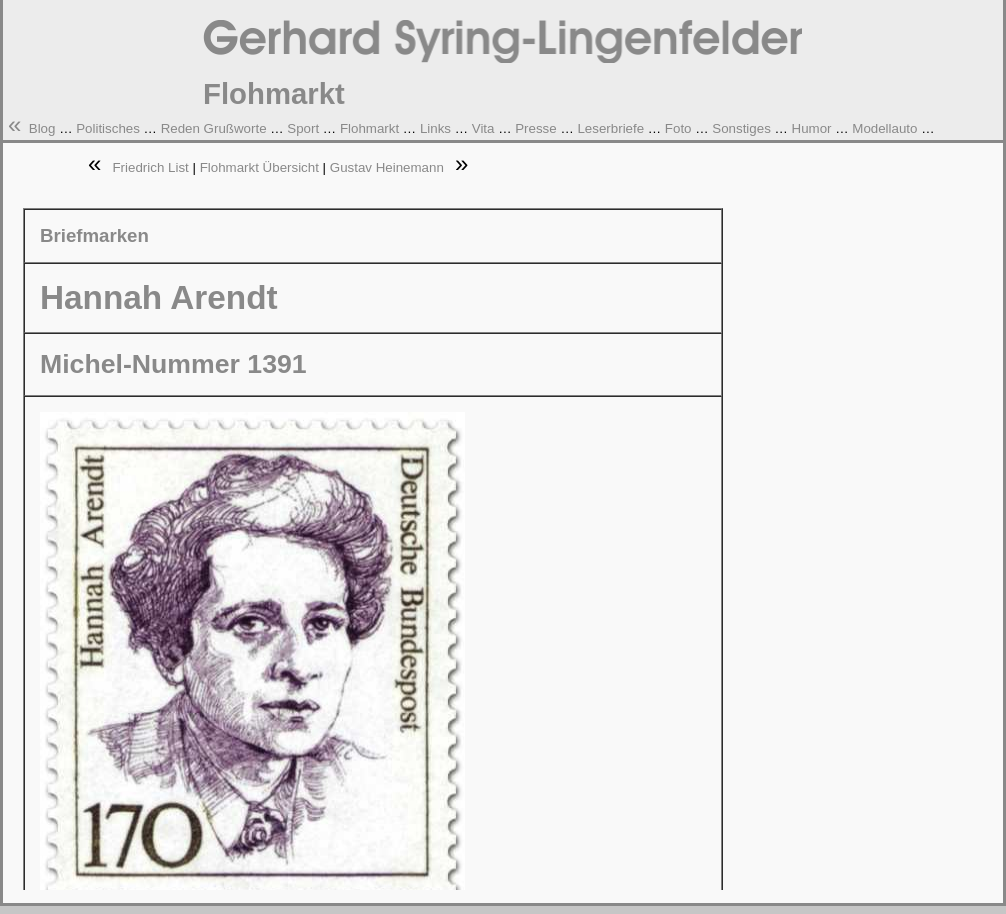 The height and width of the screenshot is (914, 1006). Describe the element at coordinates (435, 128) in the screenshot. I see `Links` at that location.